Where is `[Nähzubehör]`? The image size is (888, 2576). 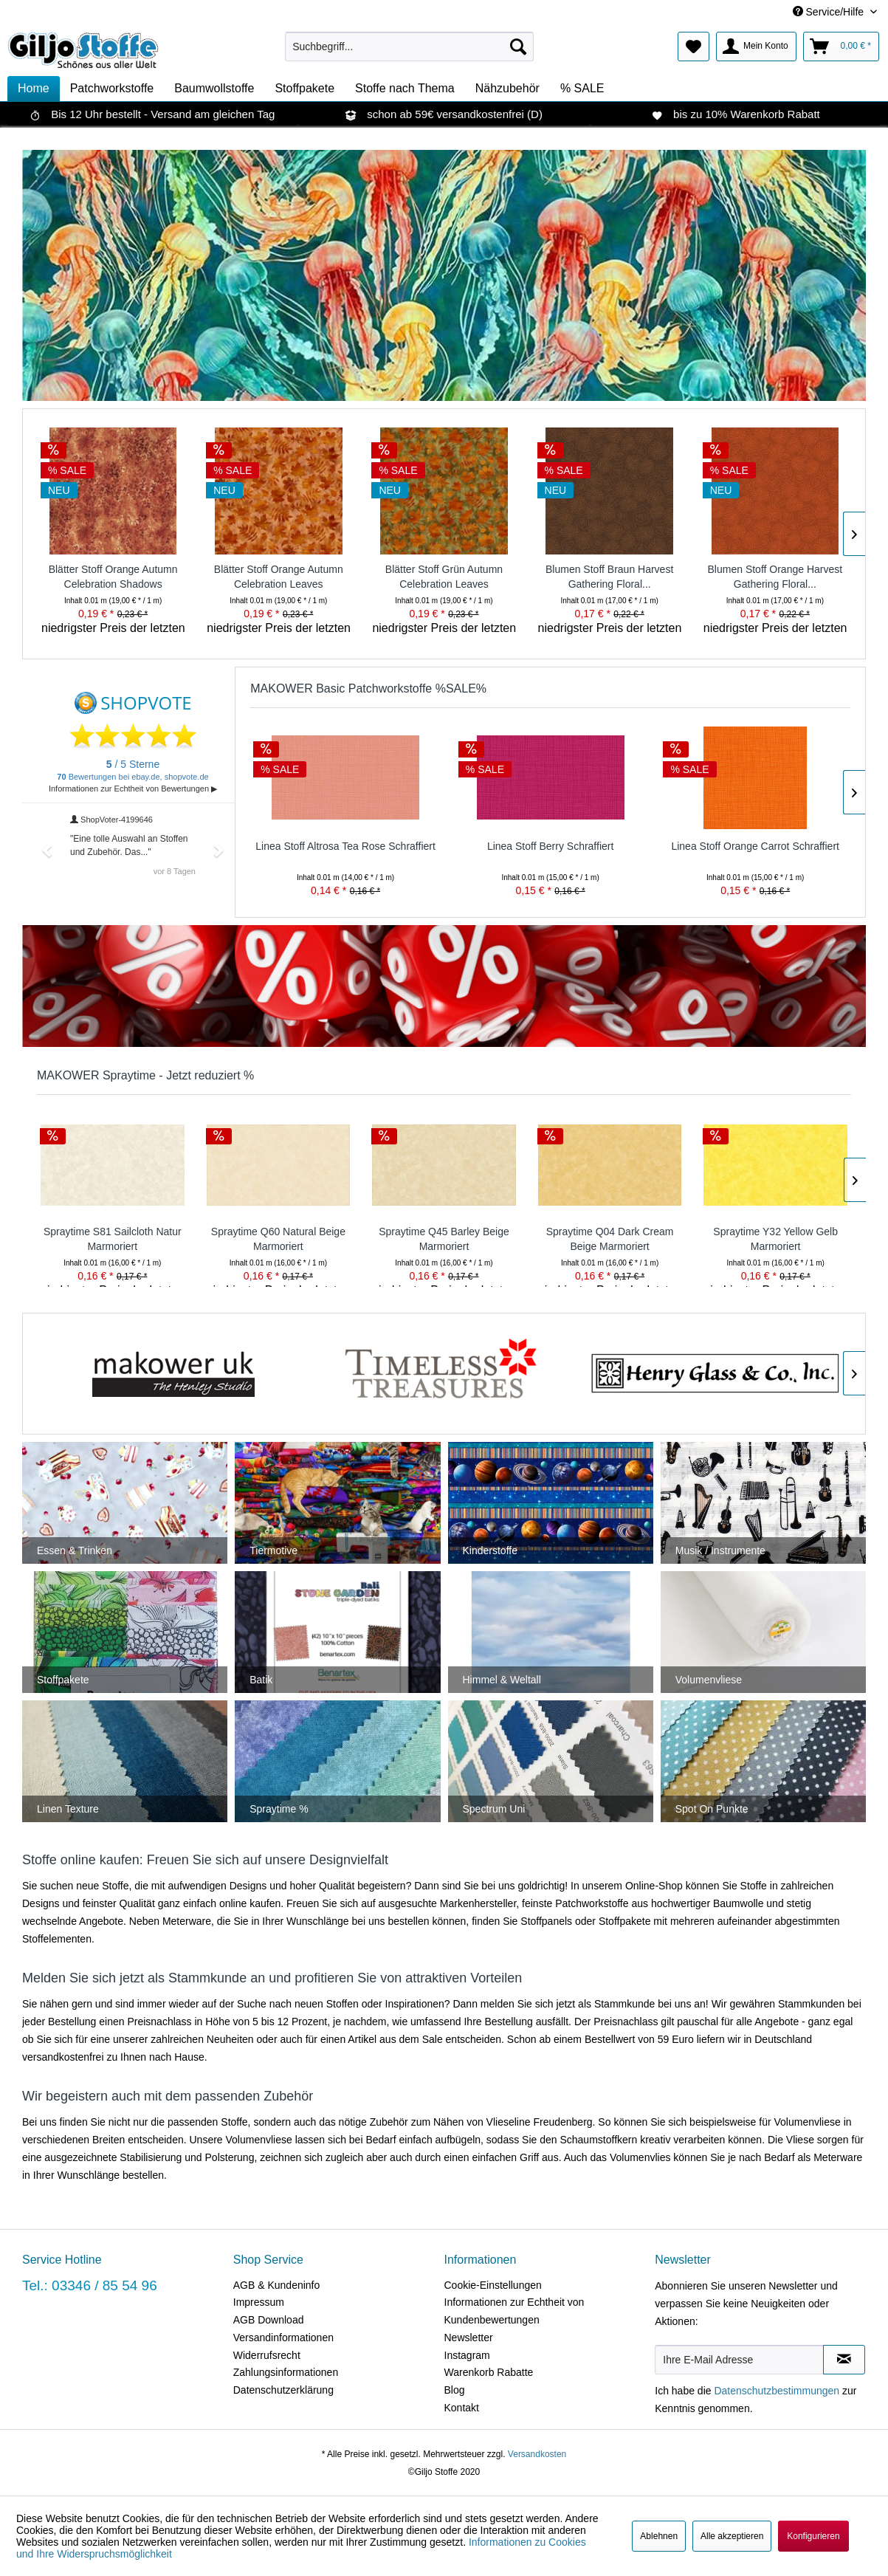
[Nähzubehör] is located at coordinates (507, 88).